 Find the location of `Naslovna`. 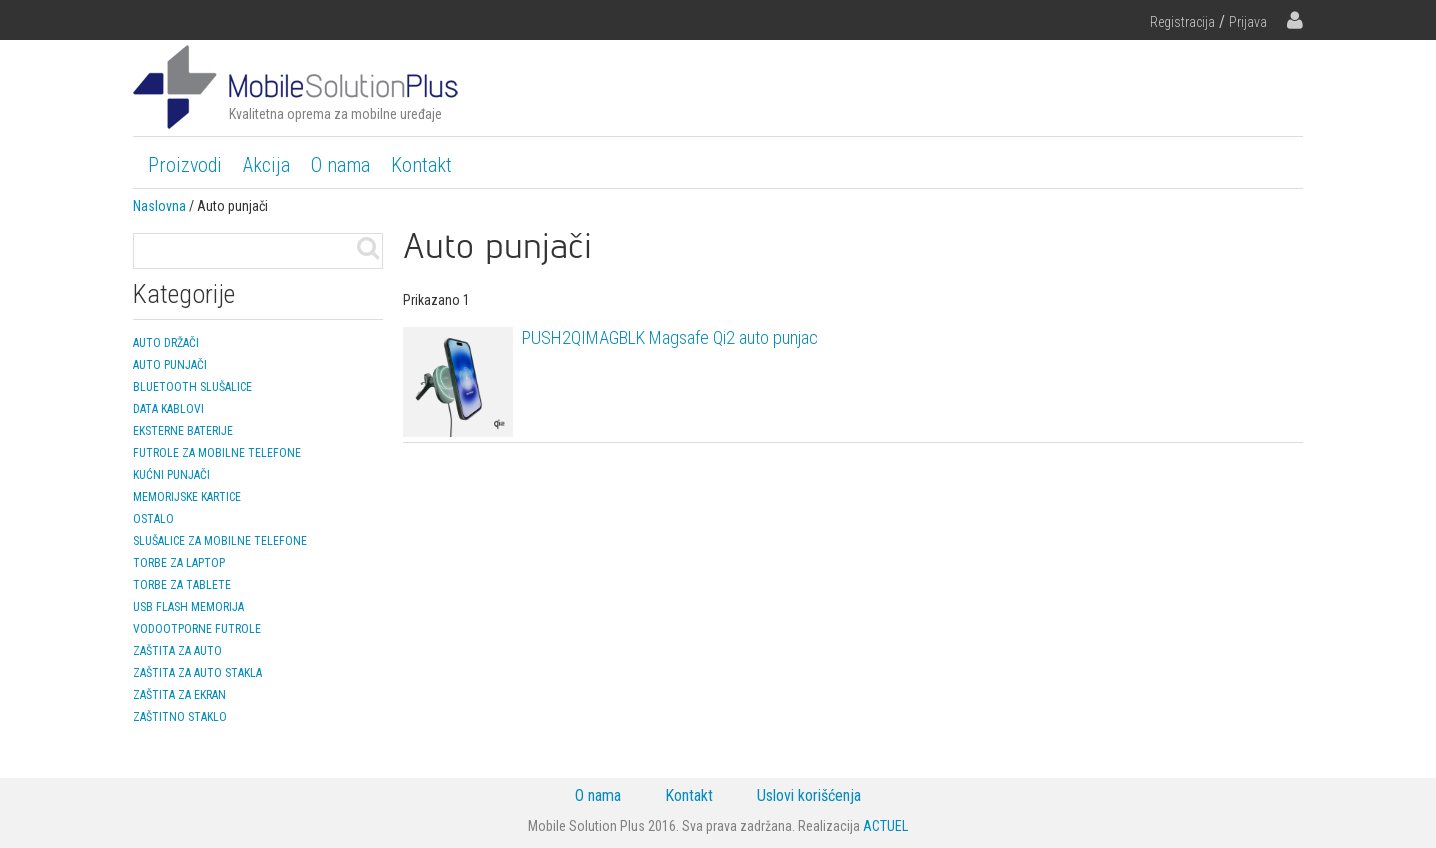

Naslovna is located at coordinates (159, 206).